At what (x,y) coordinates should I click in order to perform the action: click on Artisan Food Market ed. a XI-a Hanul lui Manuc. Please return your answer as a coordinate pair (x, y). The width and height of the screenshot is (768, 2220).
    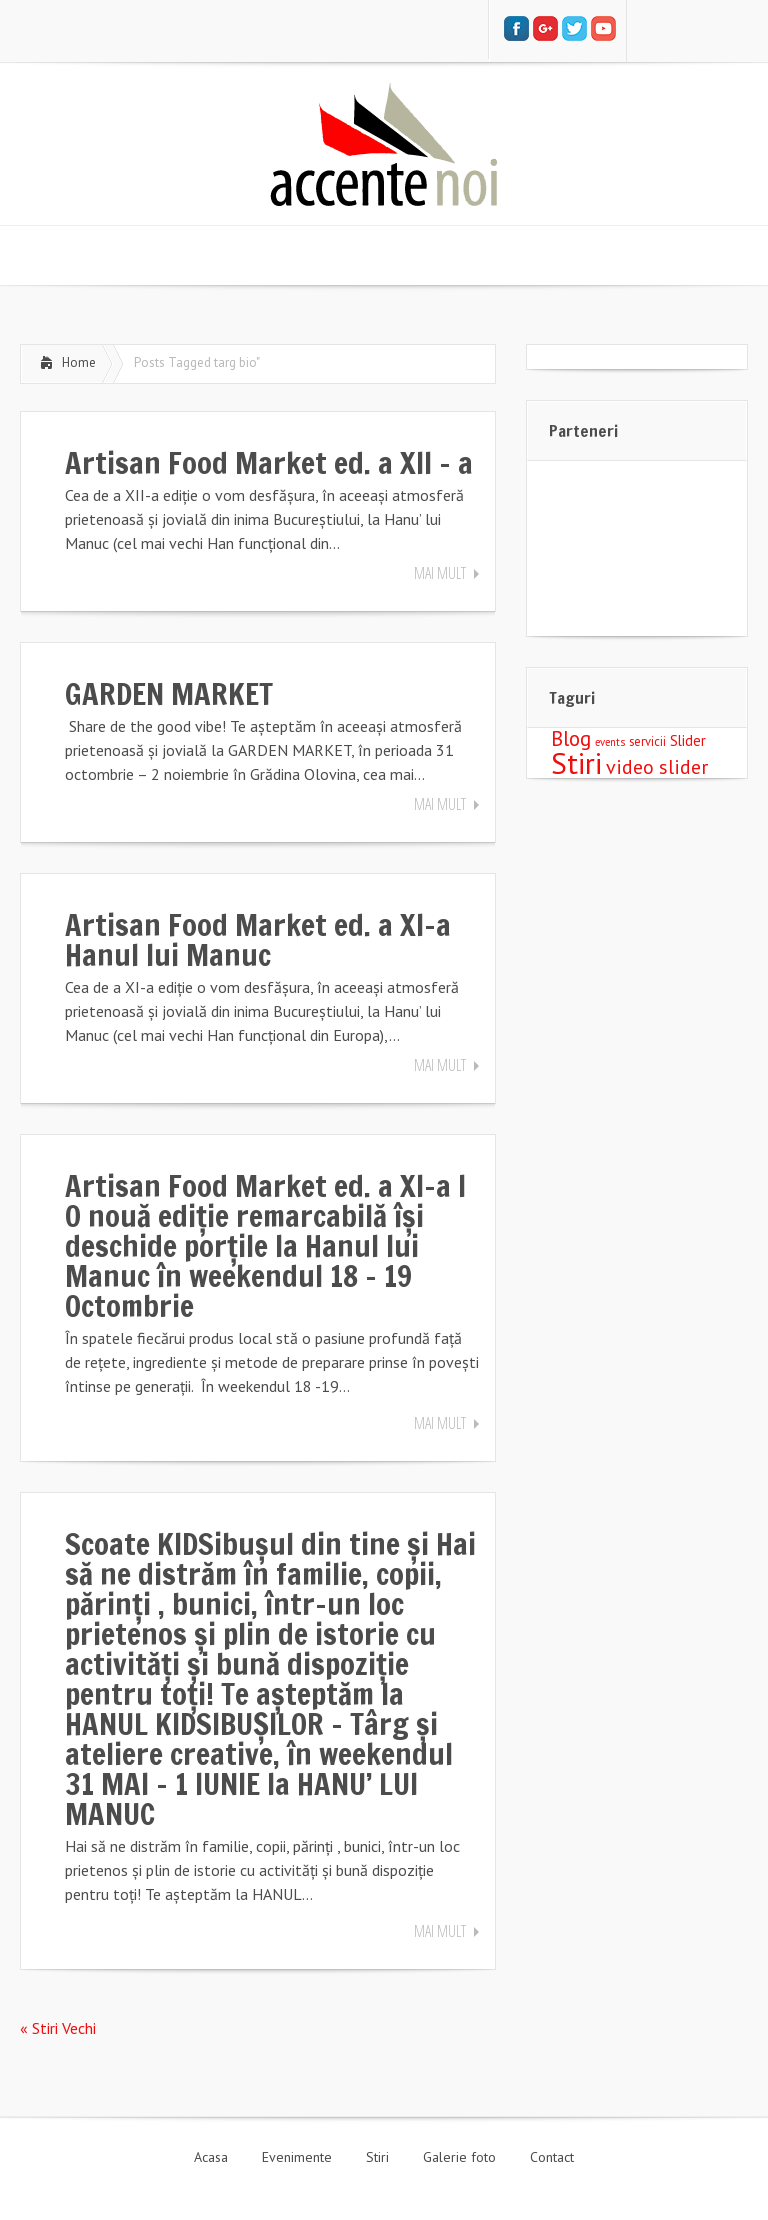
    Looking at the image, I should click on (258, 939).